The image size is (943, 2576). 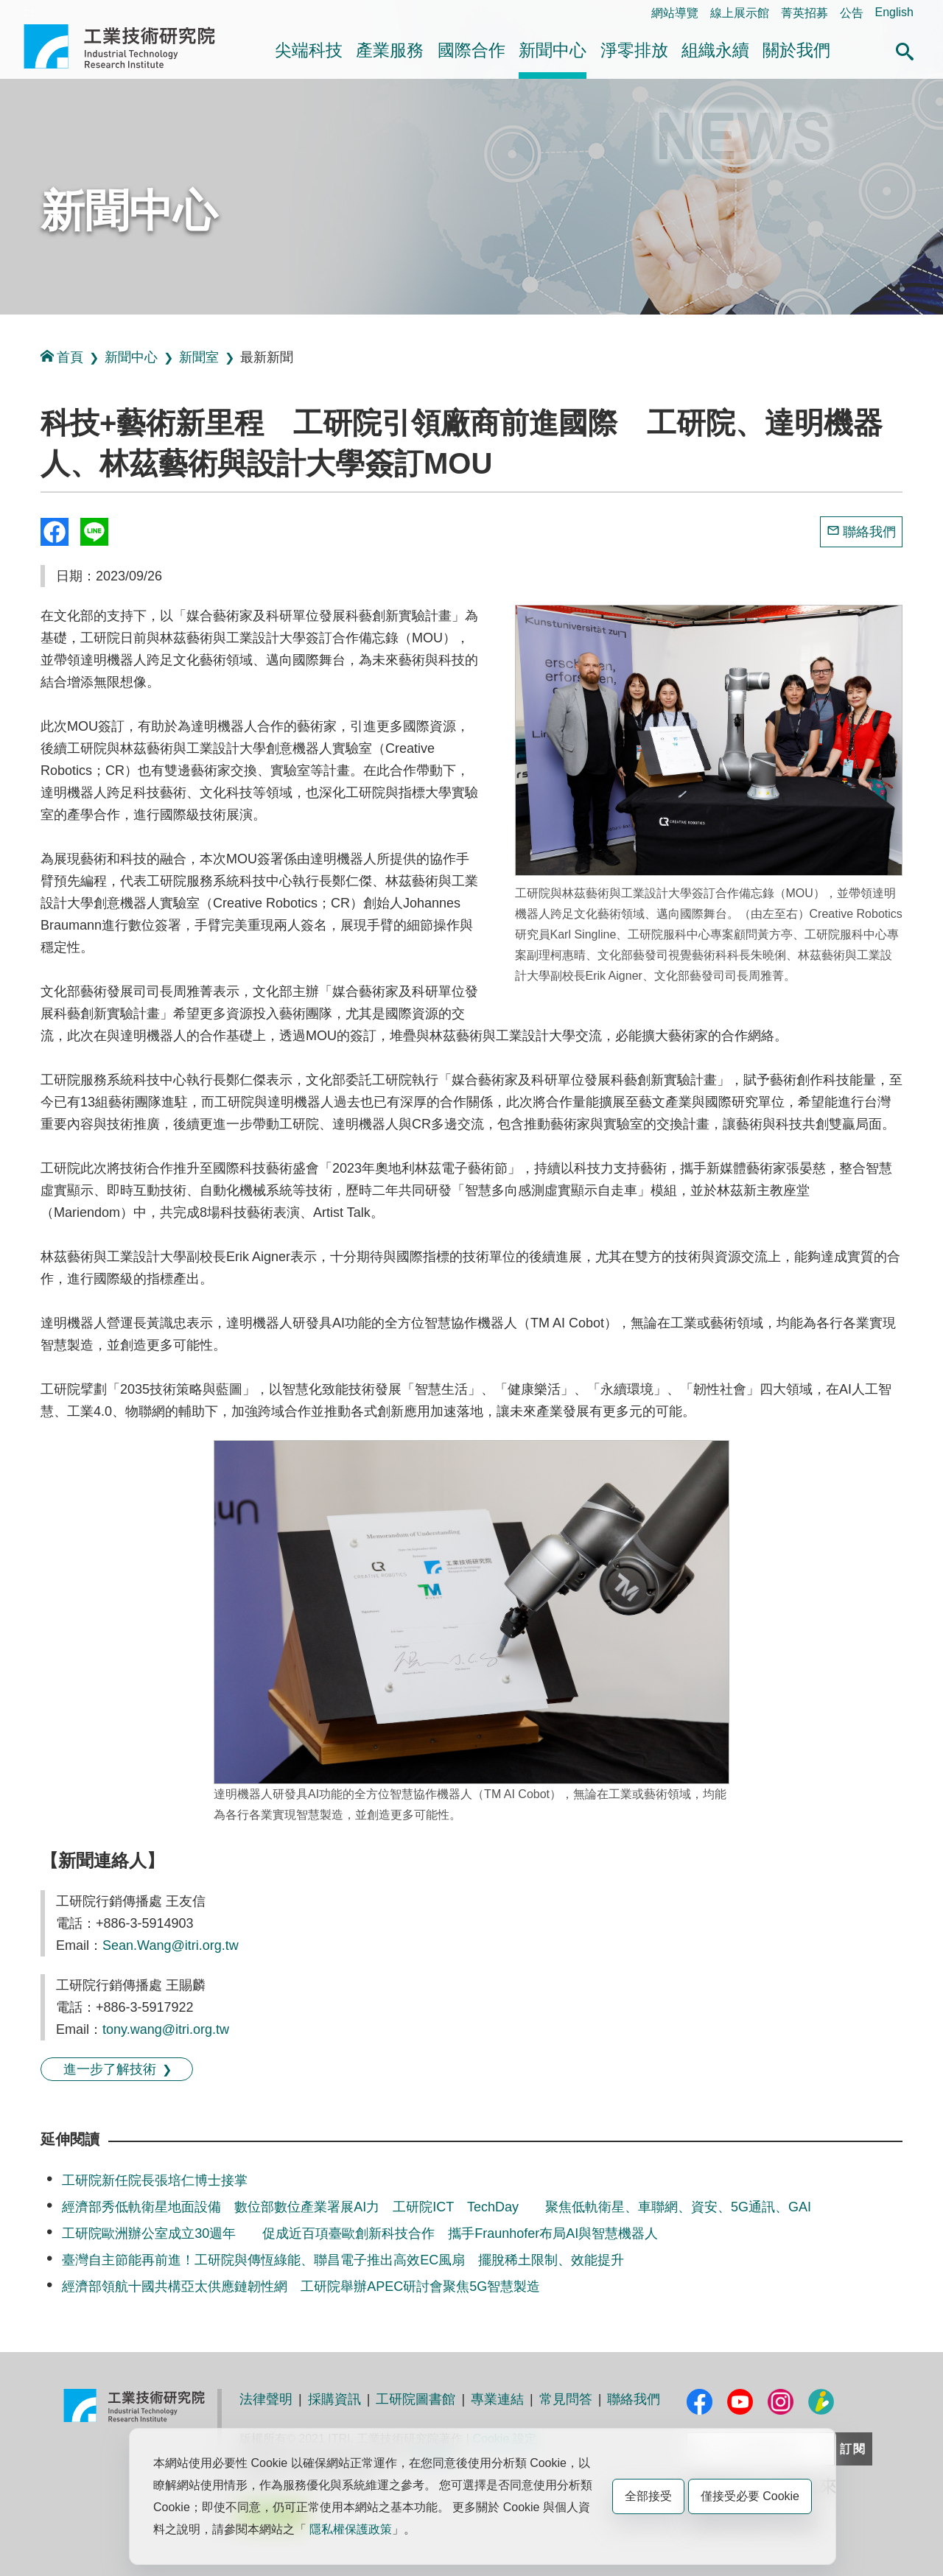 What do you see at coordinates (436, 2207) in the screenshot?
I see `經濟部秀低軌衛星地面設備 數位部數位產業署展AI力 工研院ICT TechDay 聚焦低軌衛星、車聯網、資安、5G通訊、GAI` at bounding box center [436, 2207].